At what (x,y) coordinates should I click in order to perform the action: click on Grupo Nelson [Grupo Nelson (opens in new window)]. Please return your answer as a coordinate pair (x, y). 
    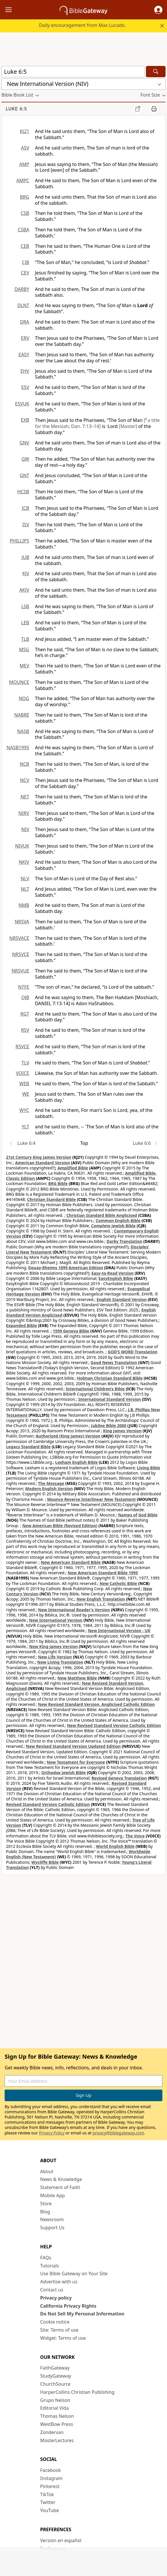
    Looking at the image, I should click on (55, 2400).